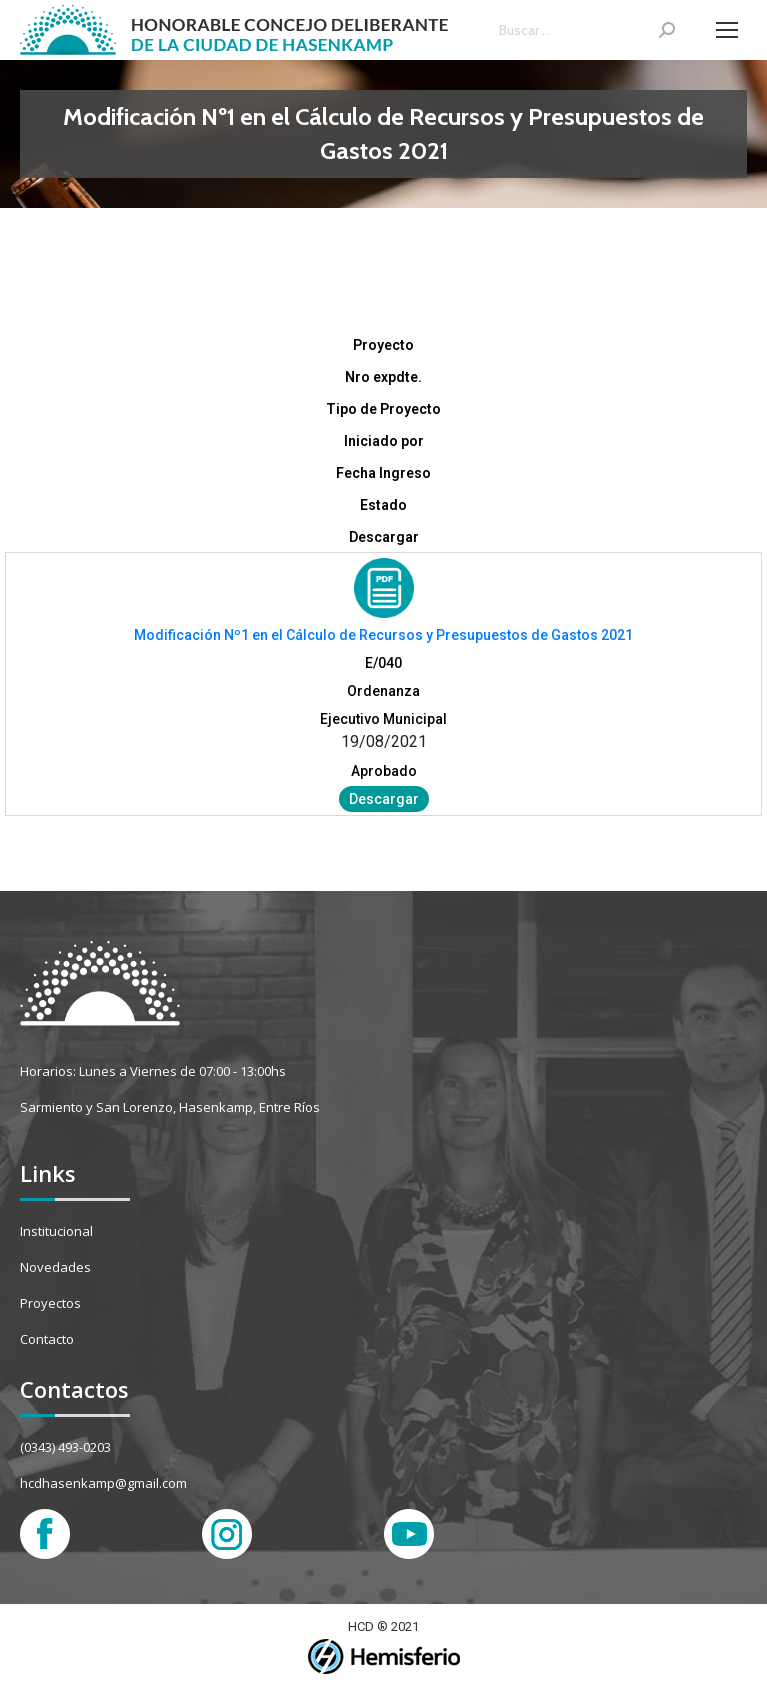 The width and height of the screenshot is (767, 1684). I want to click on Novedades, so click(55, 1267).